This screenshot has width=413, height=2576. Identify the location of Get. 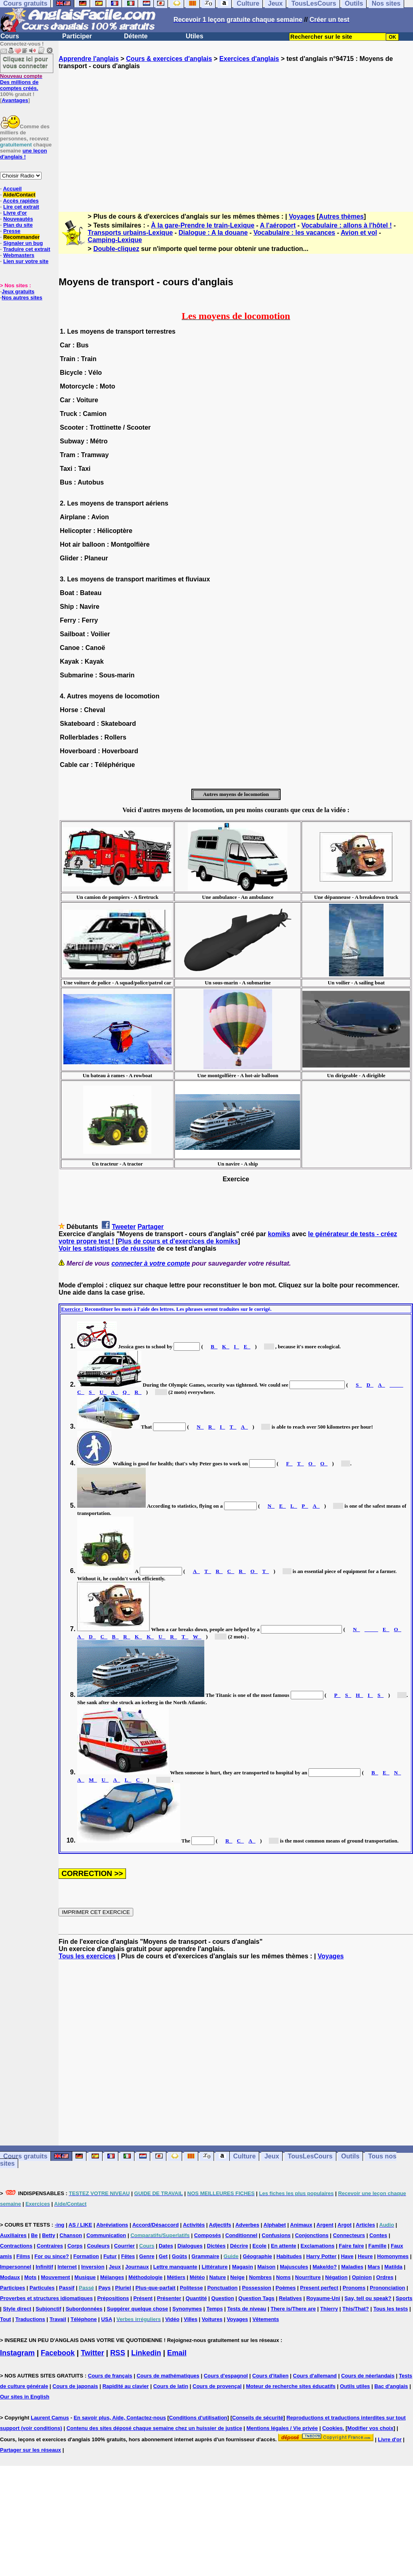
(163, 2256).